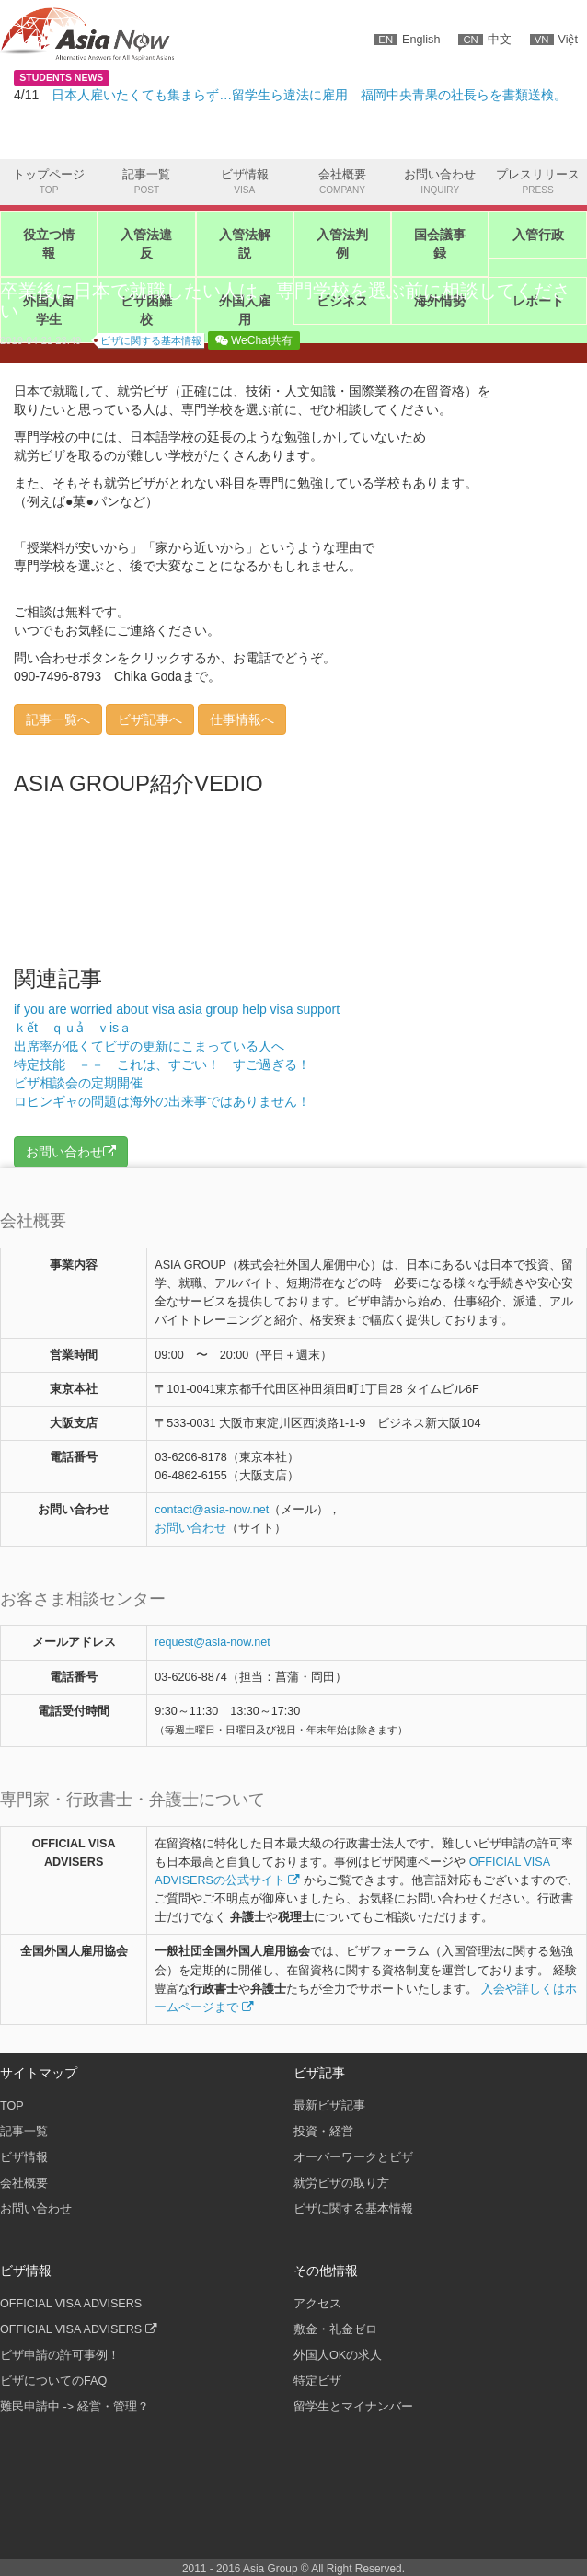 Image resolution: width=587 pixels, height=2576 pixels. I want to click on お問い合わせ, so click(440, 182).